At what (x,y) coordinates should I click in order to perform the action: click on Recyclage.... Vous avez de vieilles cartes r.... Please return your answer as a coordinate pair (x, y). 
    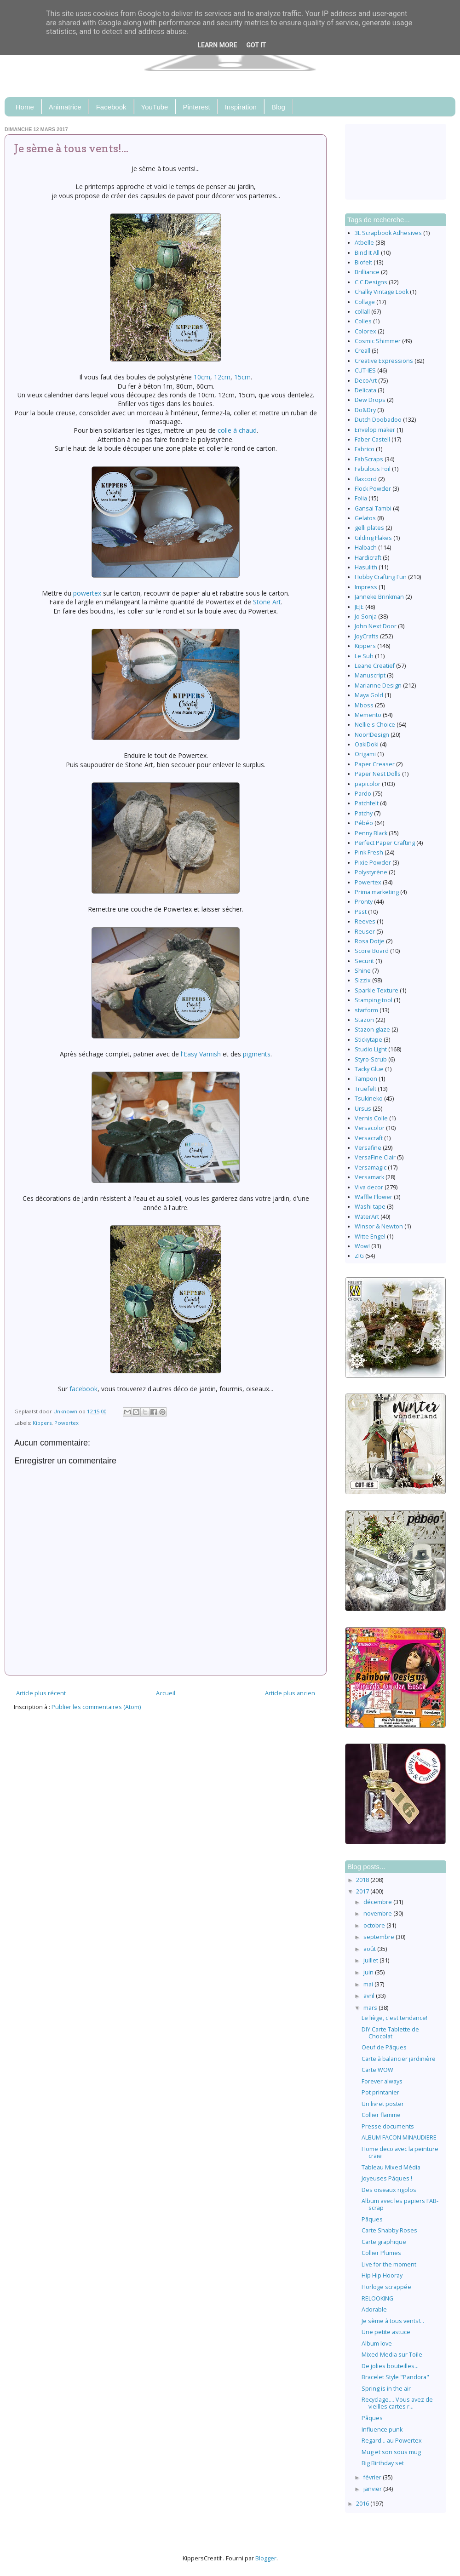
    Looking at the image, I should click on (397, 2403).